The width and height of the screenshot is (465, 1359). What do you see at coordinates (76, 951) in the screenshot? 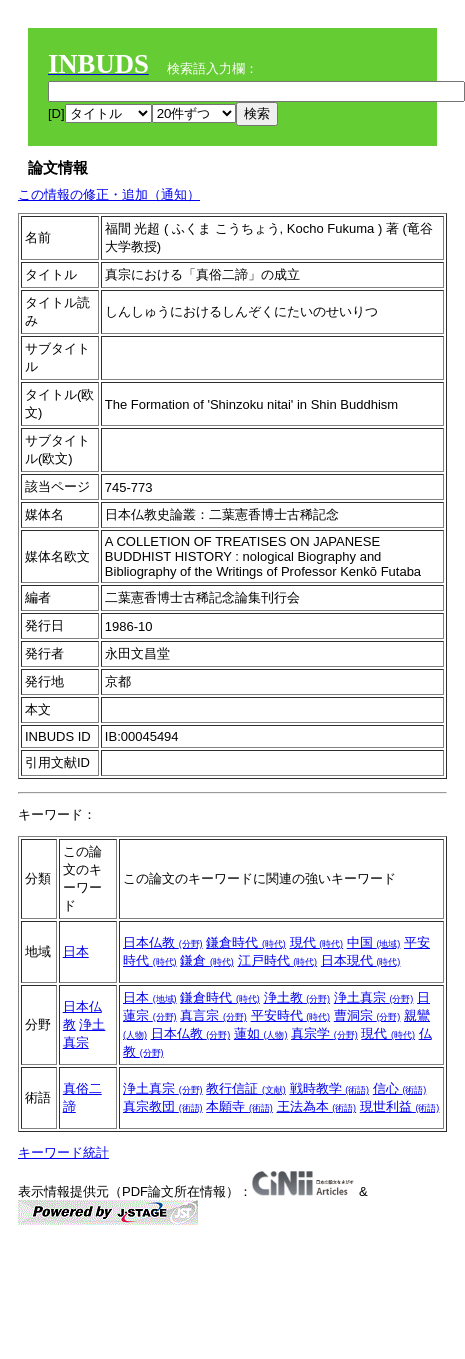
I see `日本` at bounding box center [76, 951].